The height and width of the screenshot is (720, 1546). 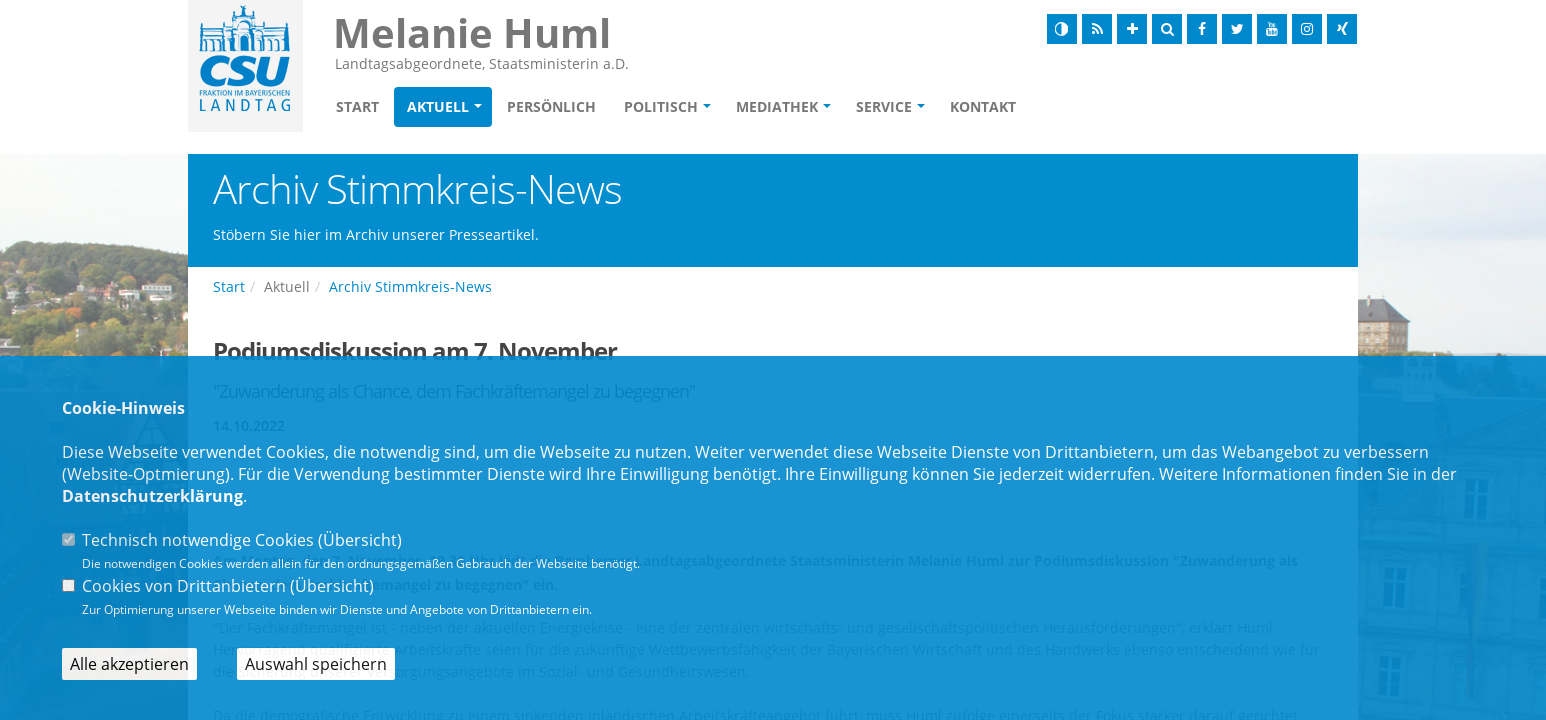 What do you see at coordinates (438, 106) in the screenshot?
I see `Aktuell` at bounding box center [438, 106].